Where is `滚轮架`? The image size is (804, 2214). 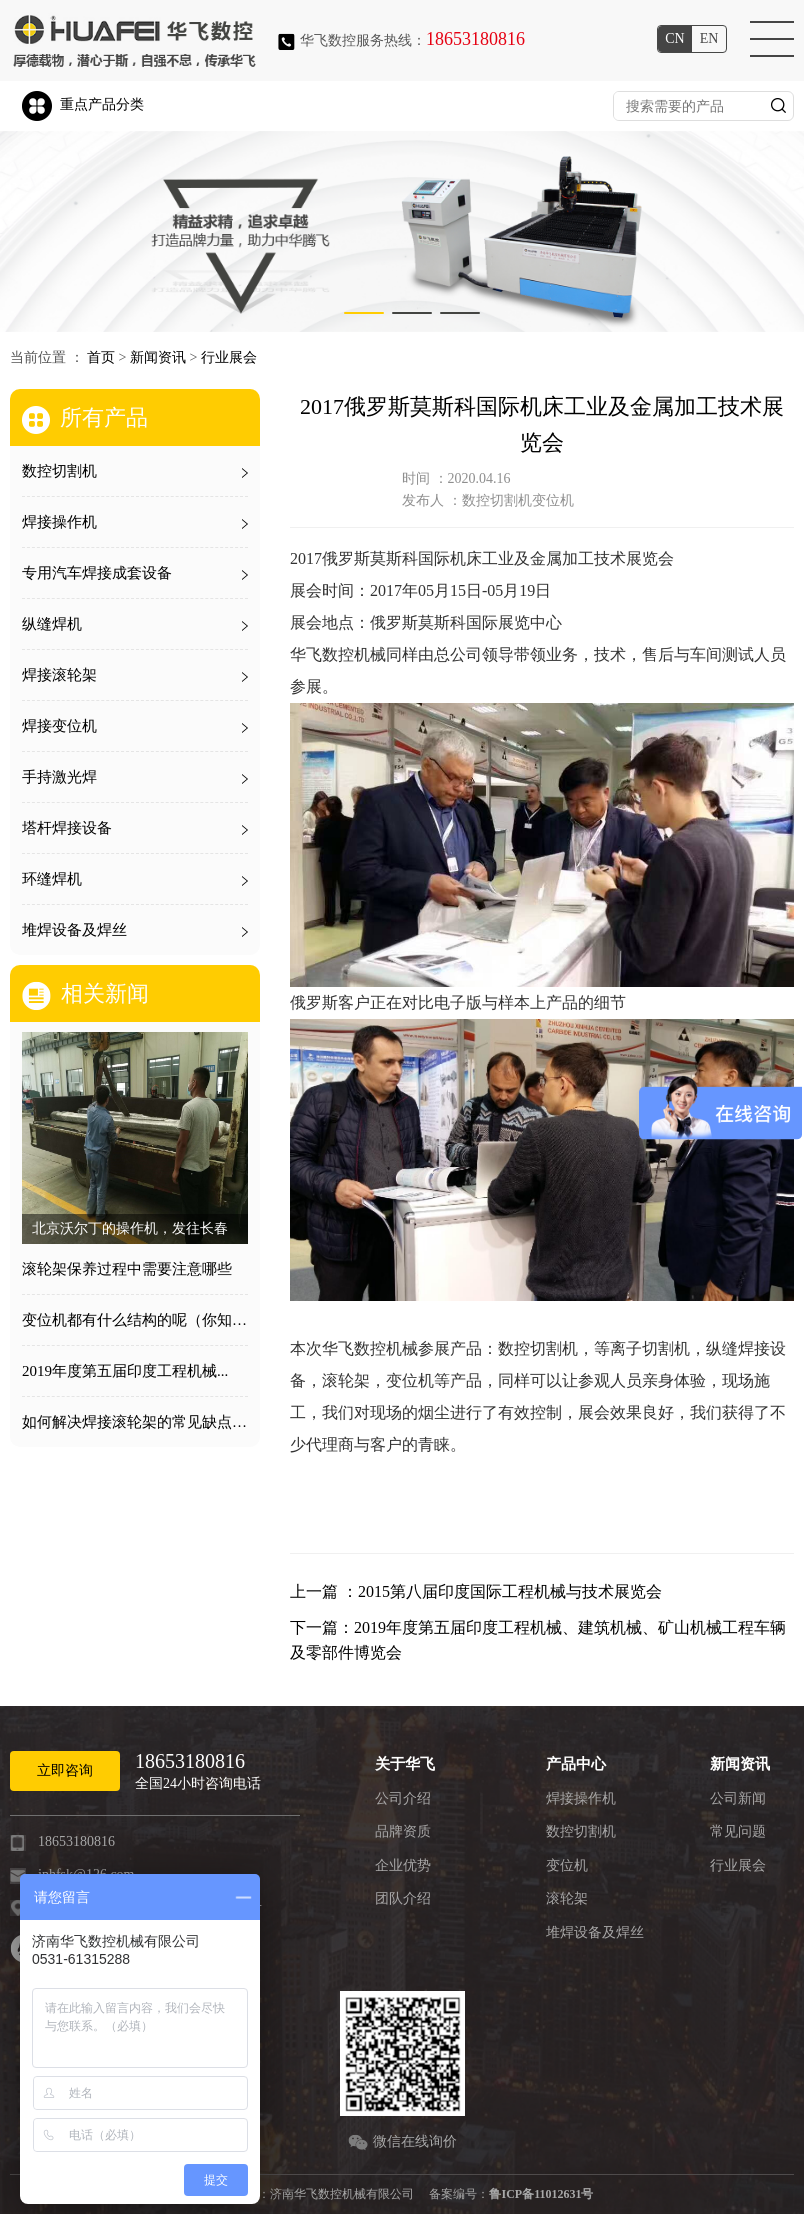
滚轮架 is located at coordinates (567, 1898).